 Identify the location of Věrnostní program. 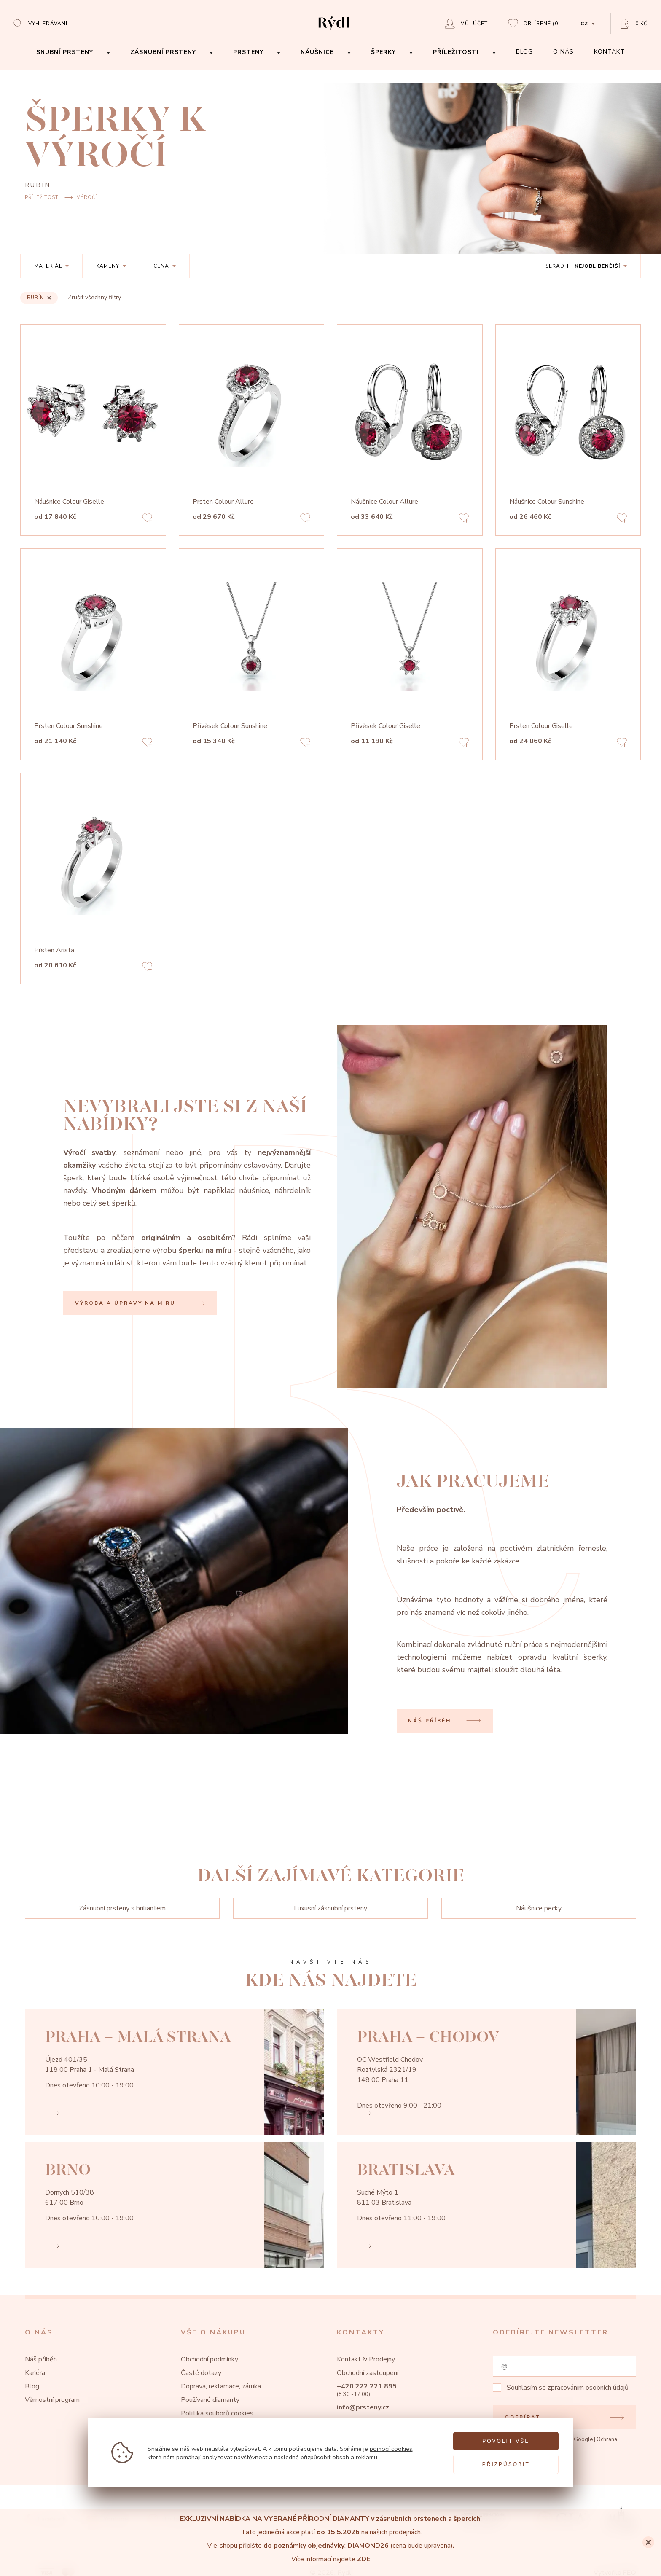
(52, 2399).